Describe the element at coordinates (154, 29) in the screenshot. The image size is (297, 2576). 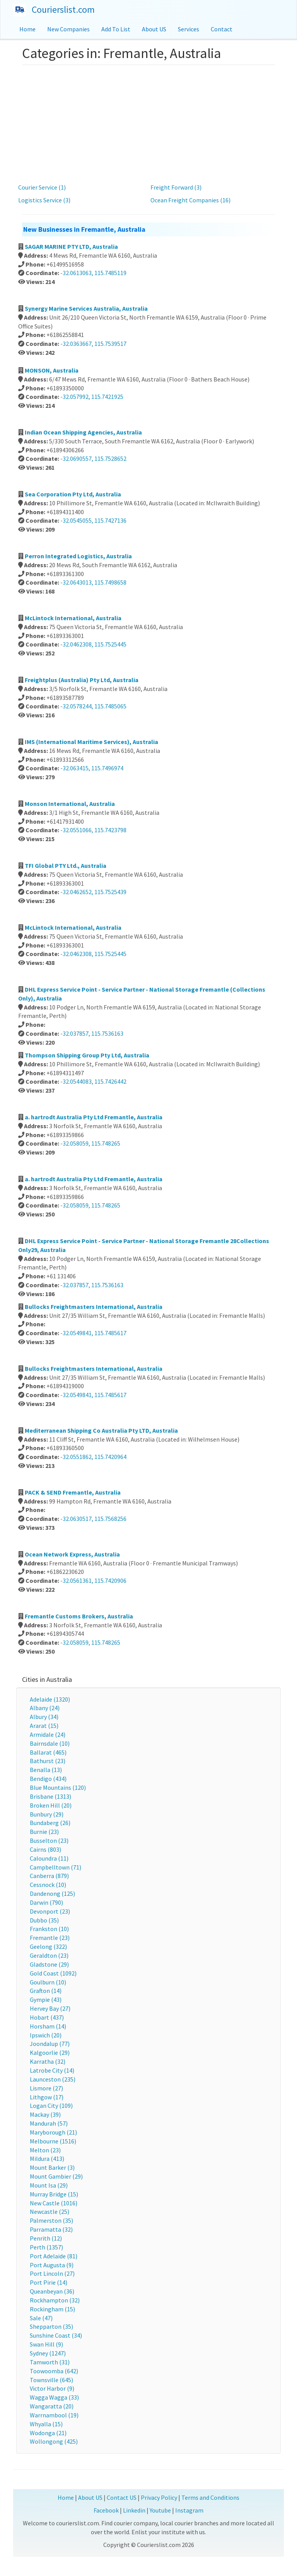
I see `About US` at that location.